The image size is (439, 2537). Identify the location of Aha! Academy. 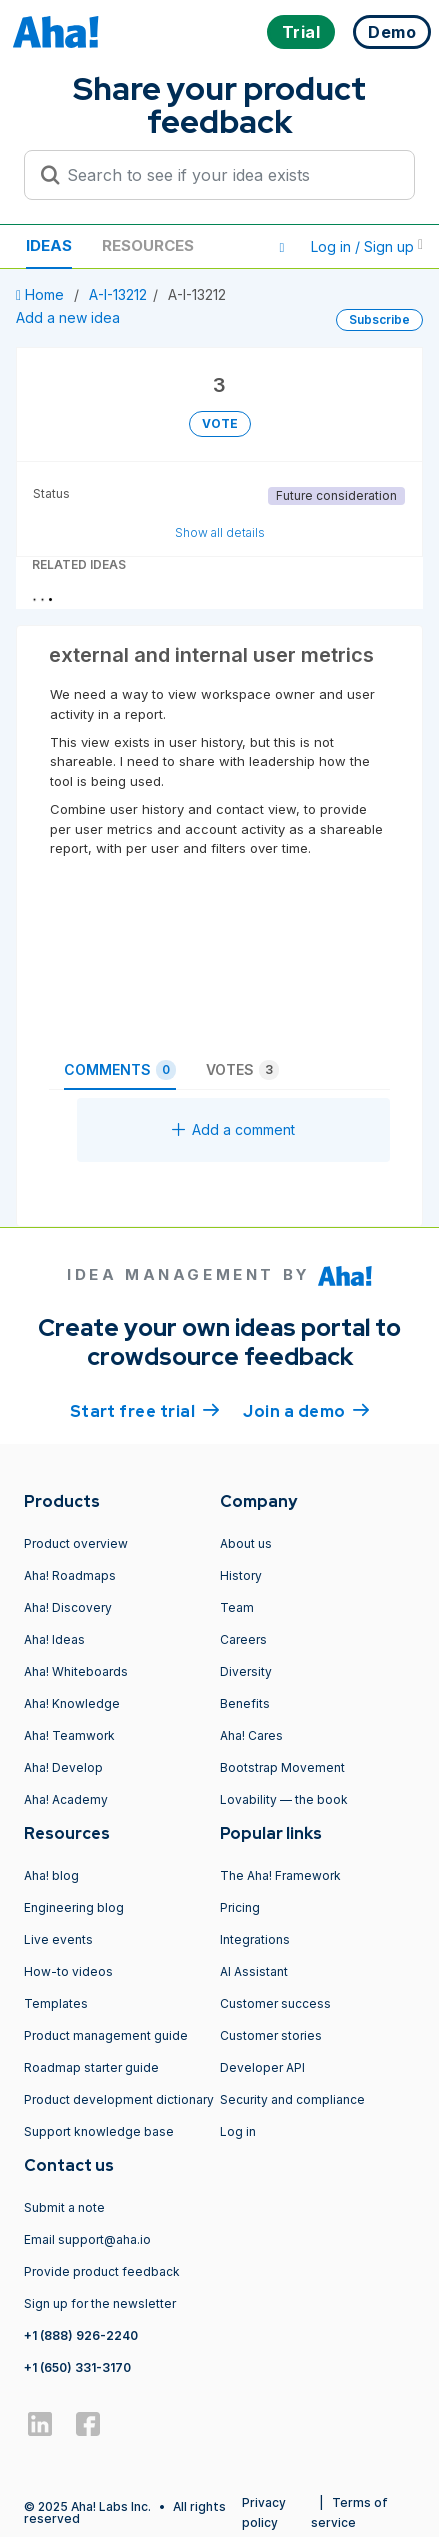
(66, 1799).